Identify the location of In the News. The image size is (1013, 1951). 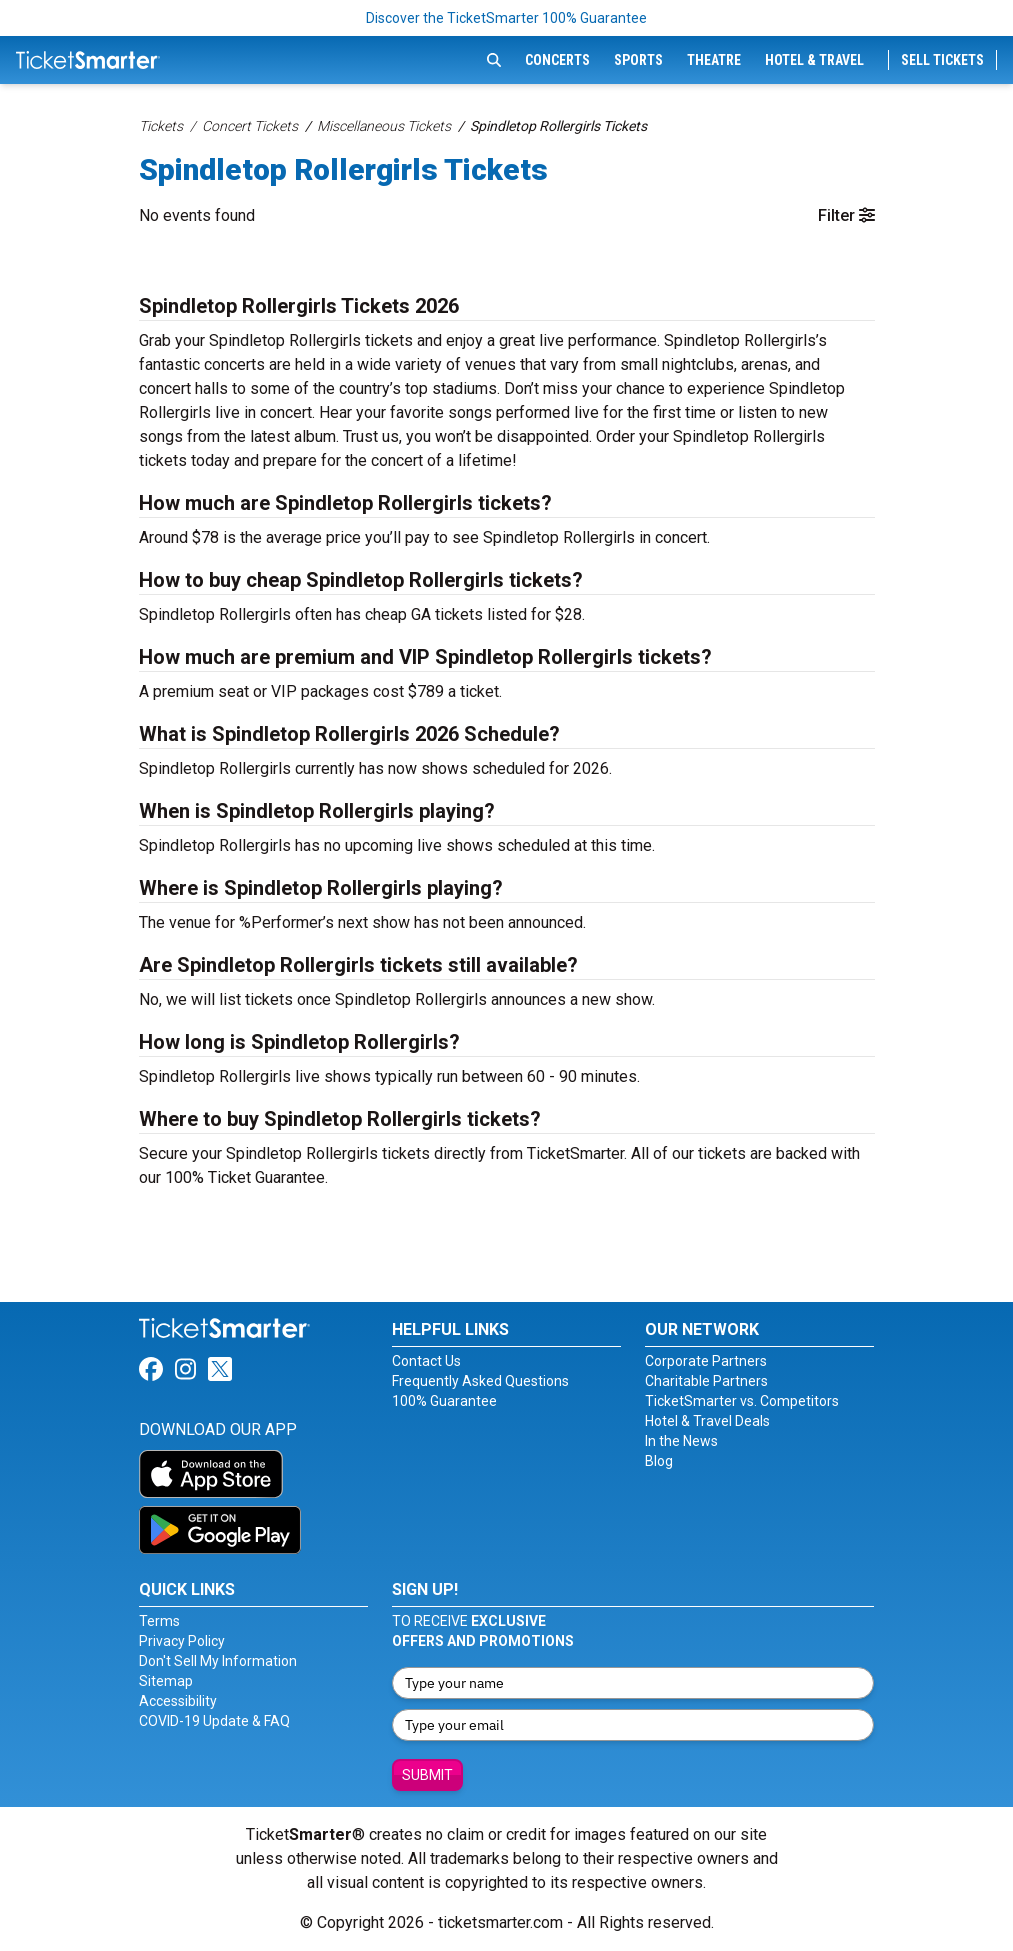
(681, 1441).